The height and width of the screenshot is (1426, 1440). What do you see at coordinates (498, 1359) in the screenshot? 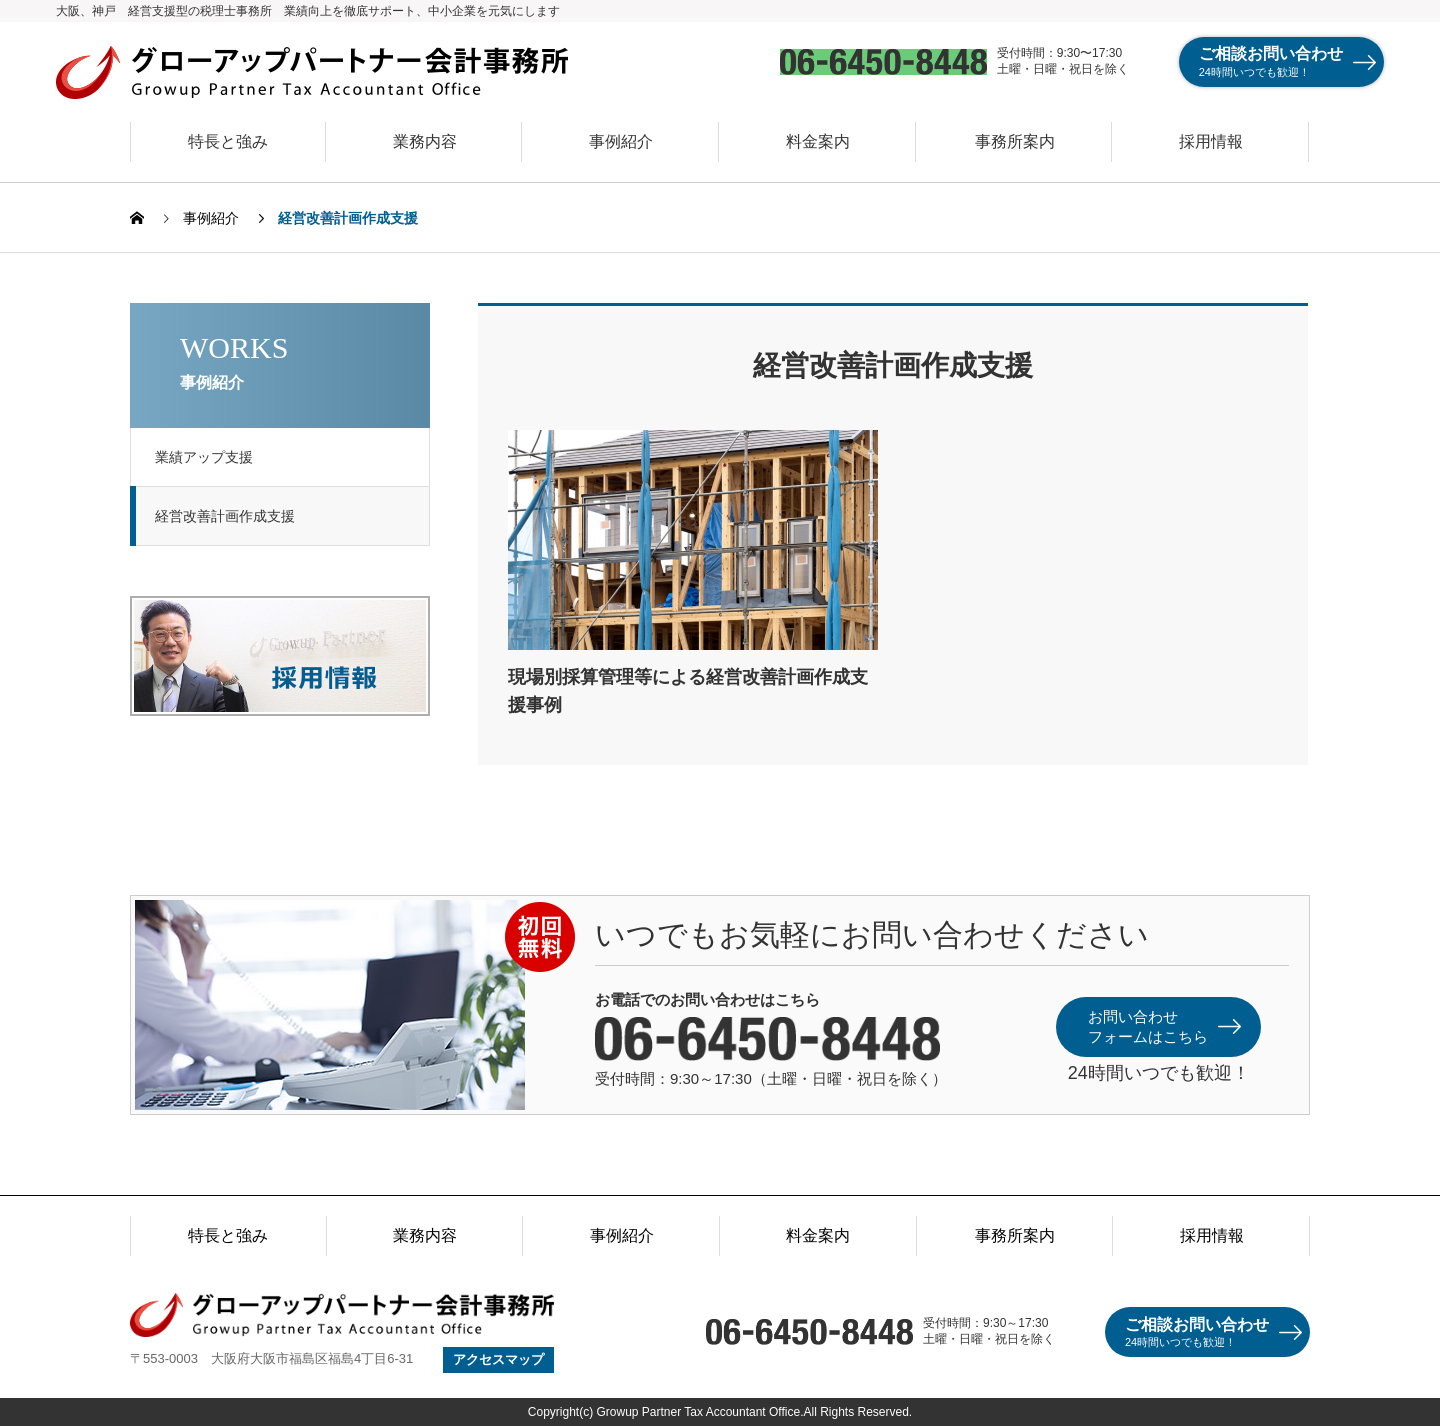
I see `アクセスマップ` at bounding box center [498, 1359].